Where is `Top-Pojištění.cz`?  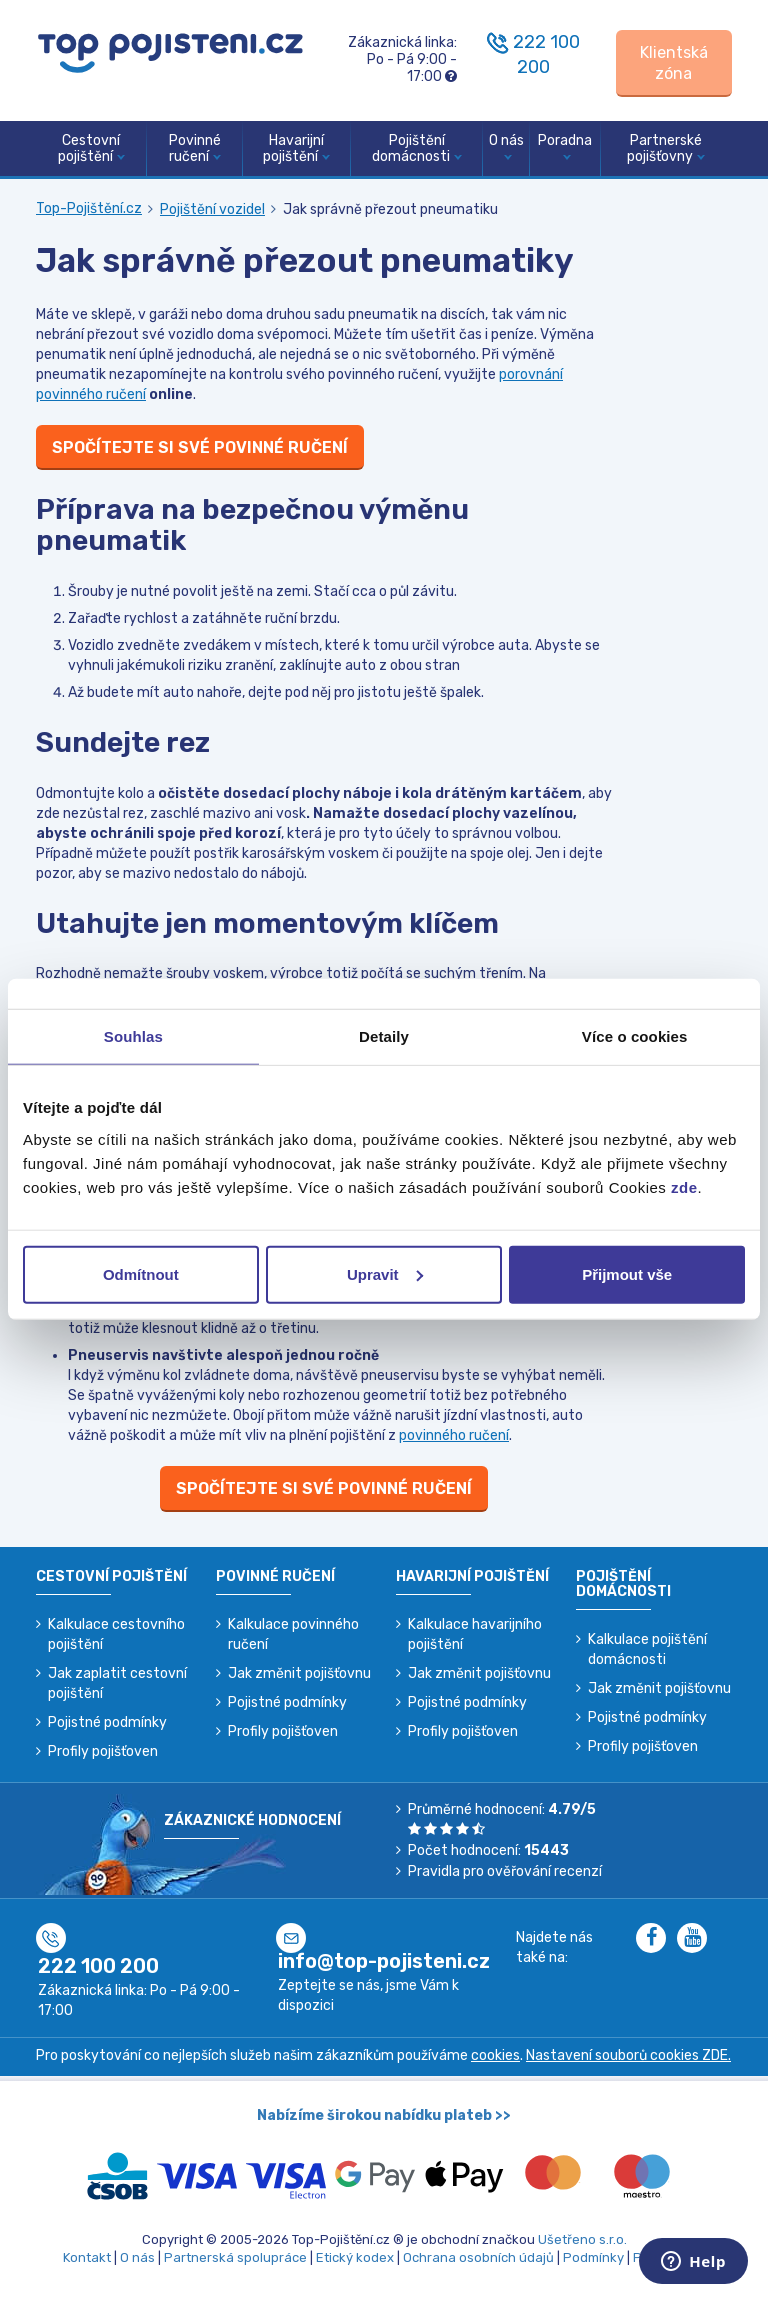
Top-Pojištění.cz is located at coordinates (89, 208).